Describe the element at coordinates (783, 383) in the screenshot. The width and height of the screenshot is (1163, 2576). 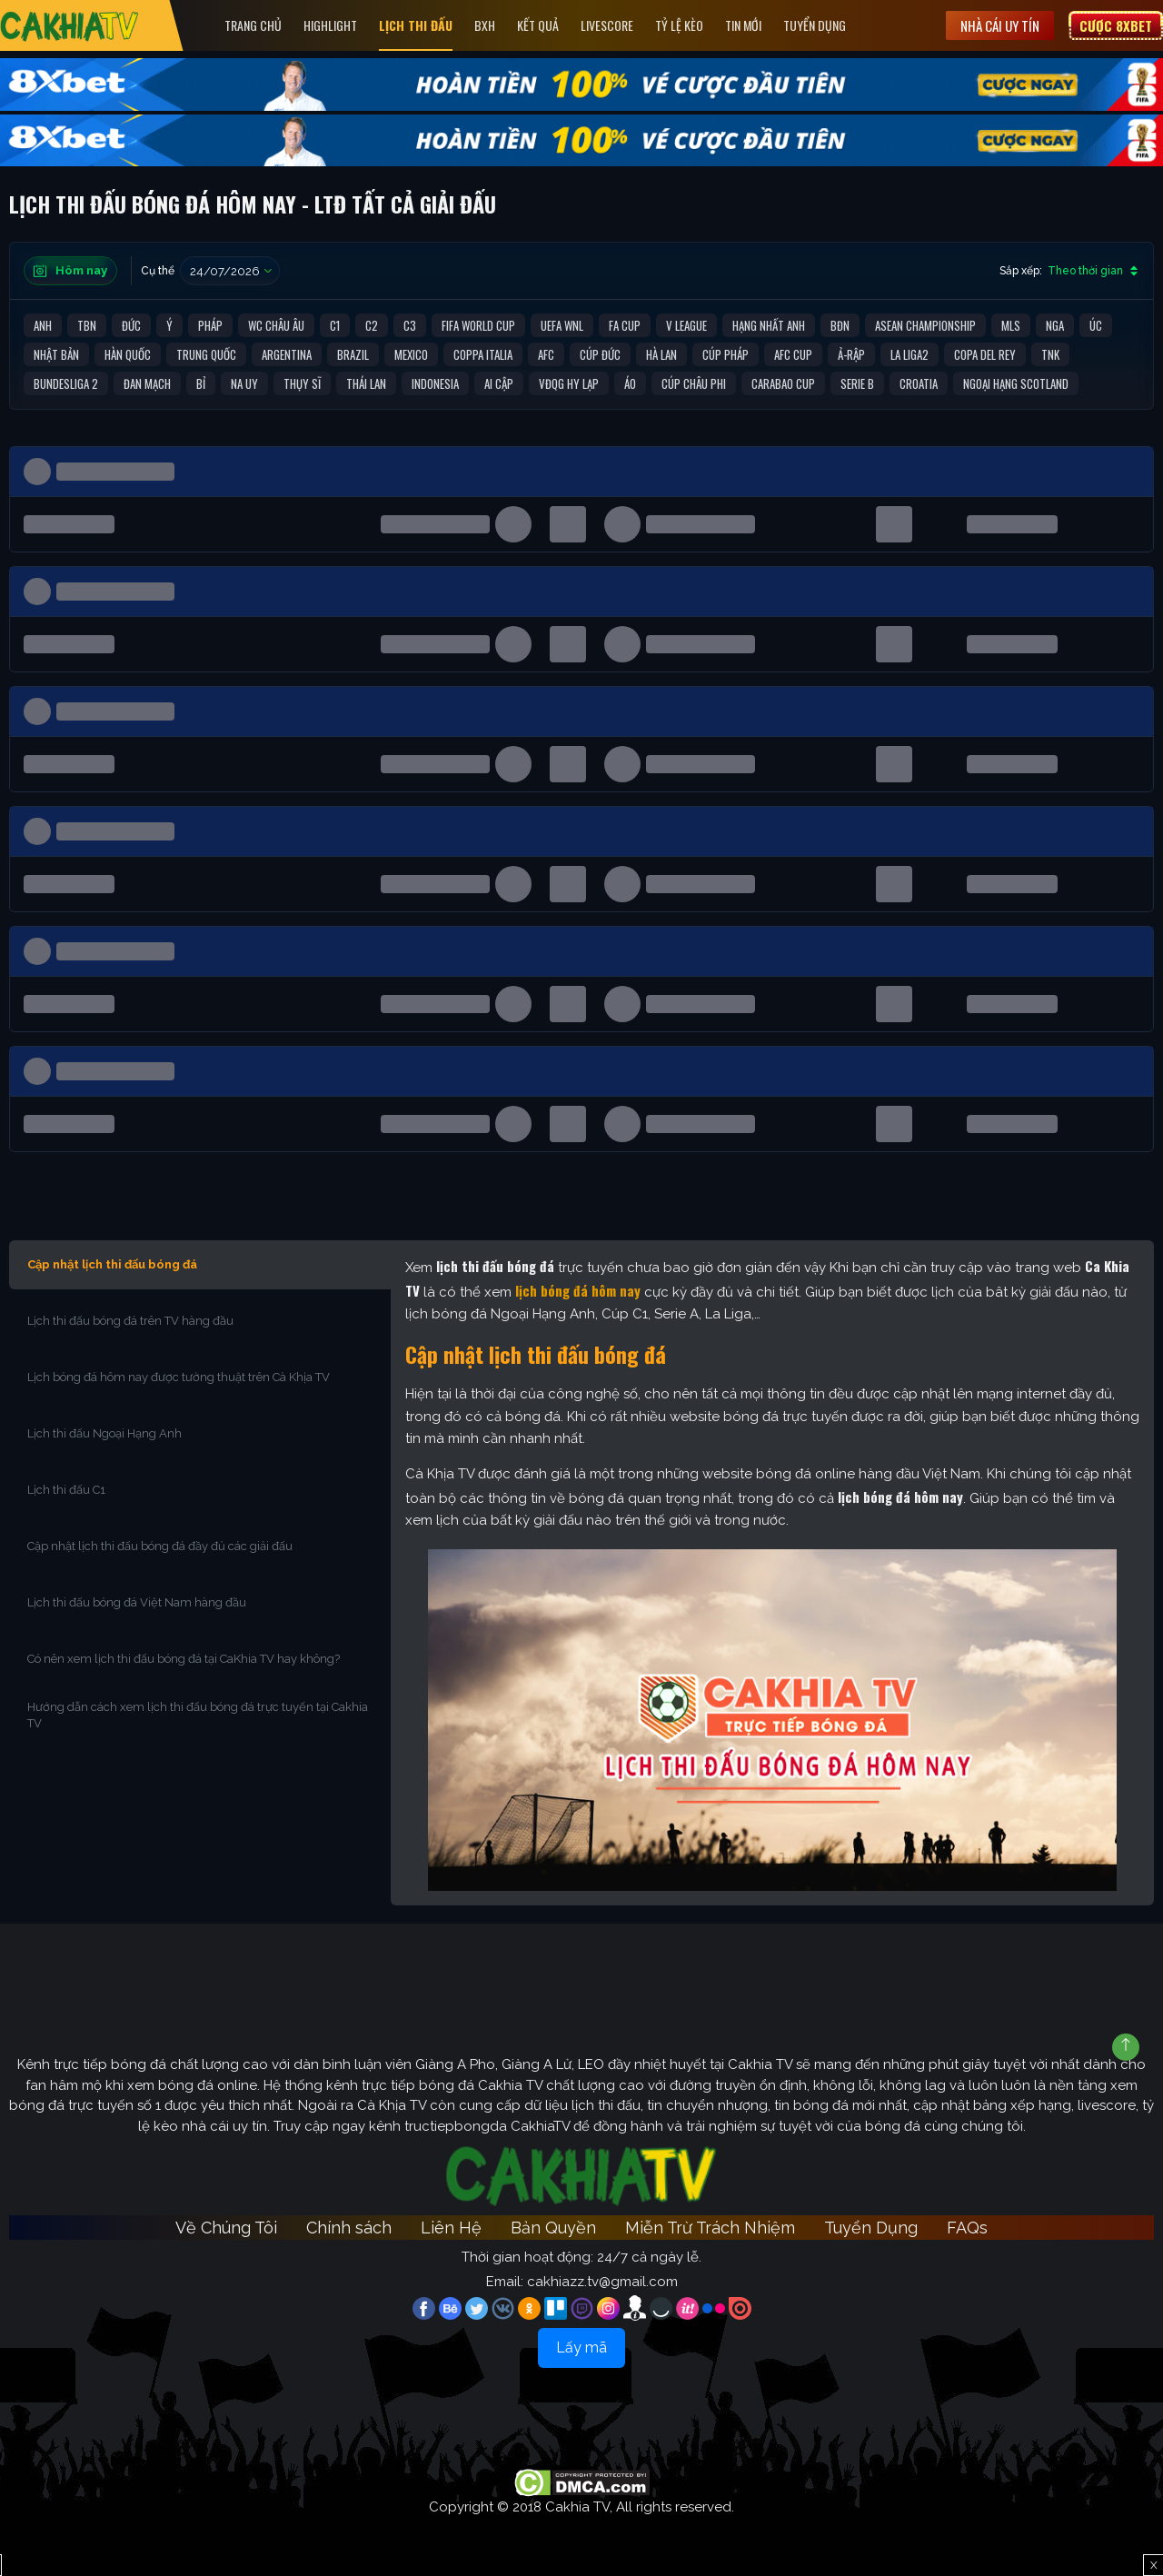
I see `Carabao Cup` at that location.